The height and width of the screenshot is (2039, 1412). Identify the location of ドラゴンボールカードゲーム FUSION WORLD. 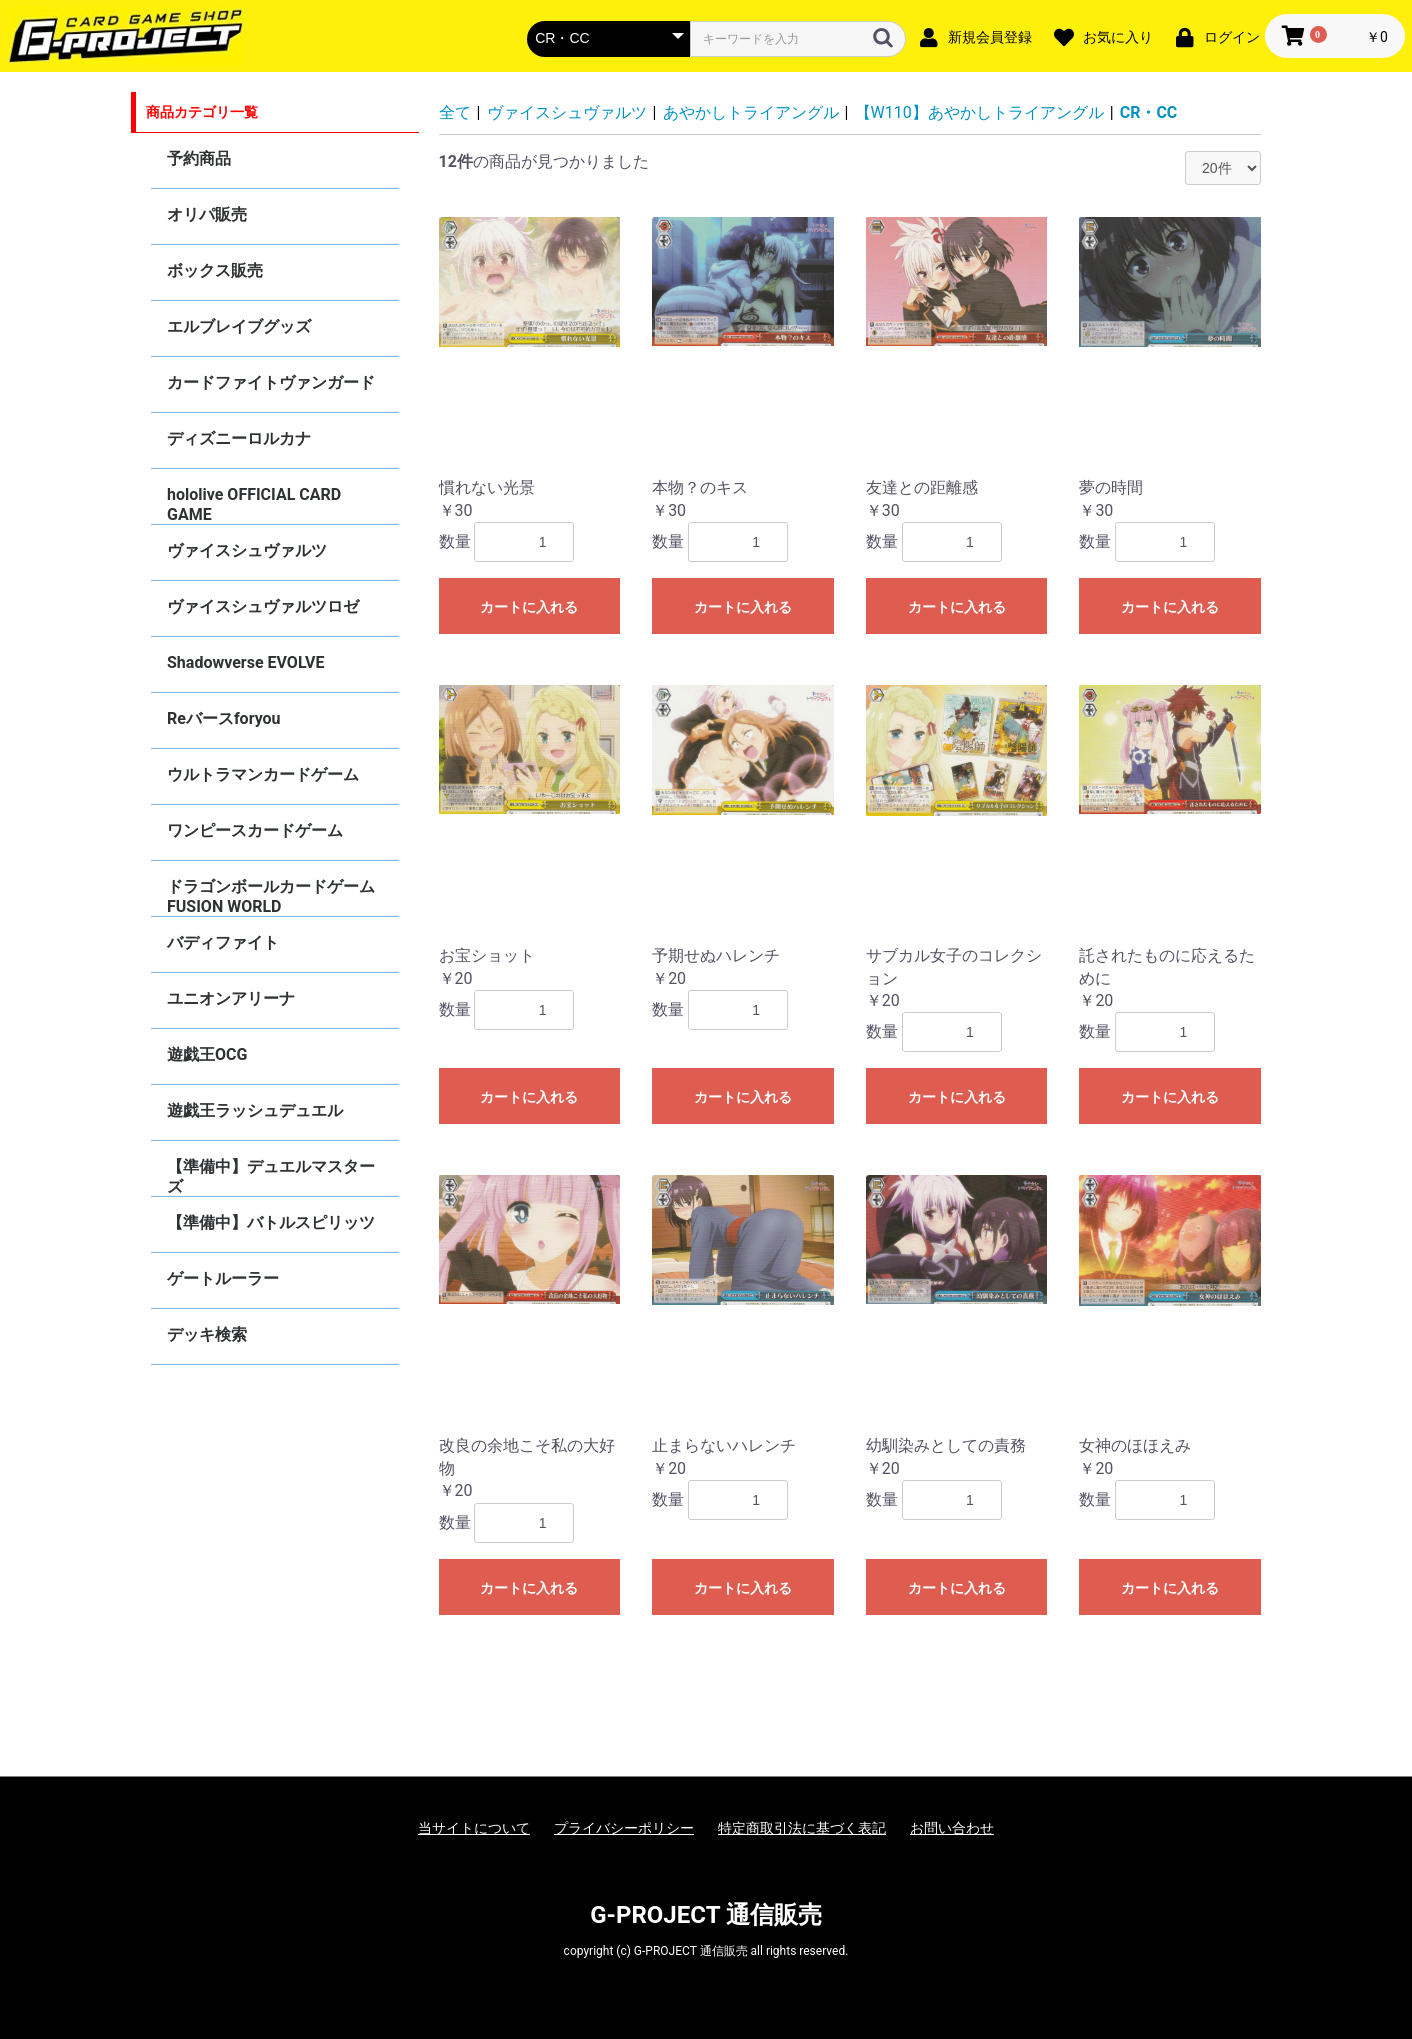
(271, 896).